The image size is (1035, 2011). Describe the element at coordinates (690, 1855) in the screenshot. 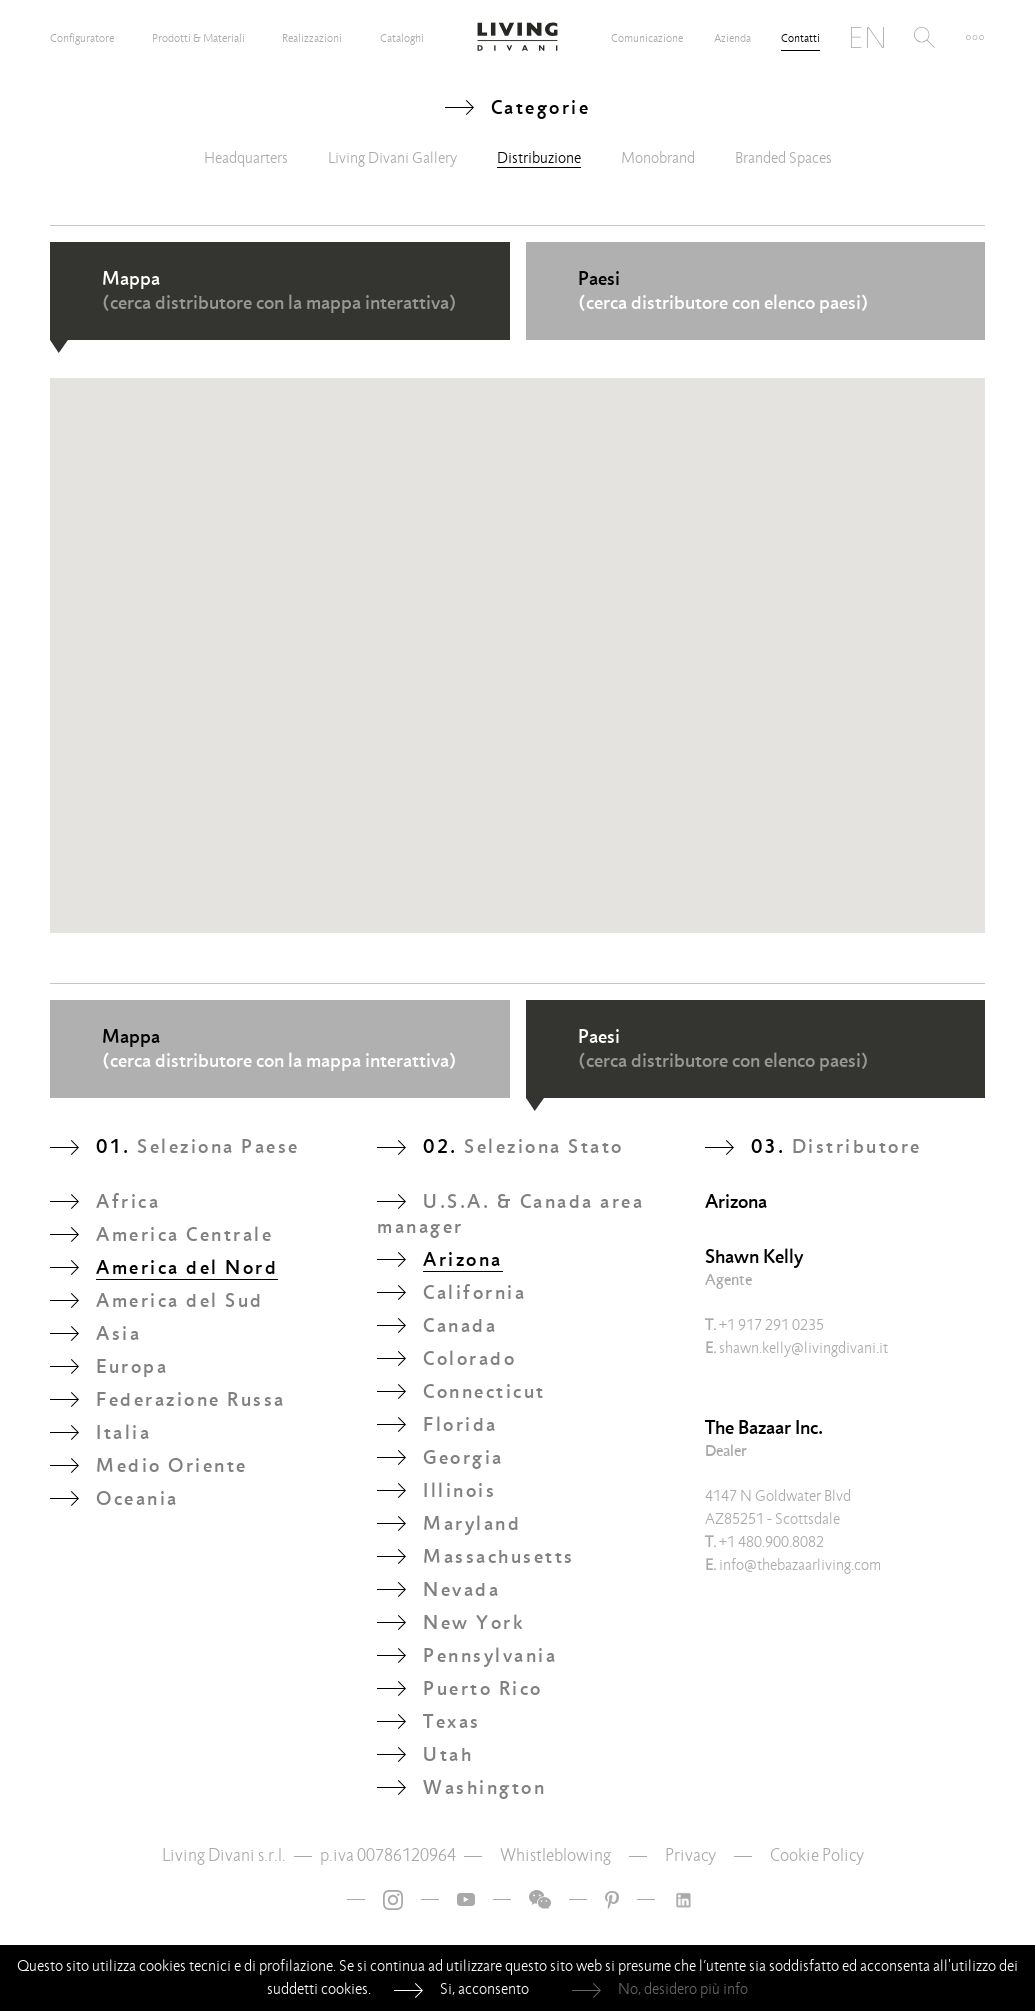

I see `Privacy` at that location.